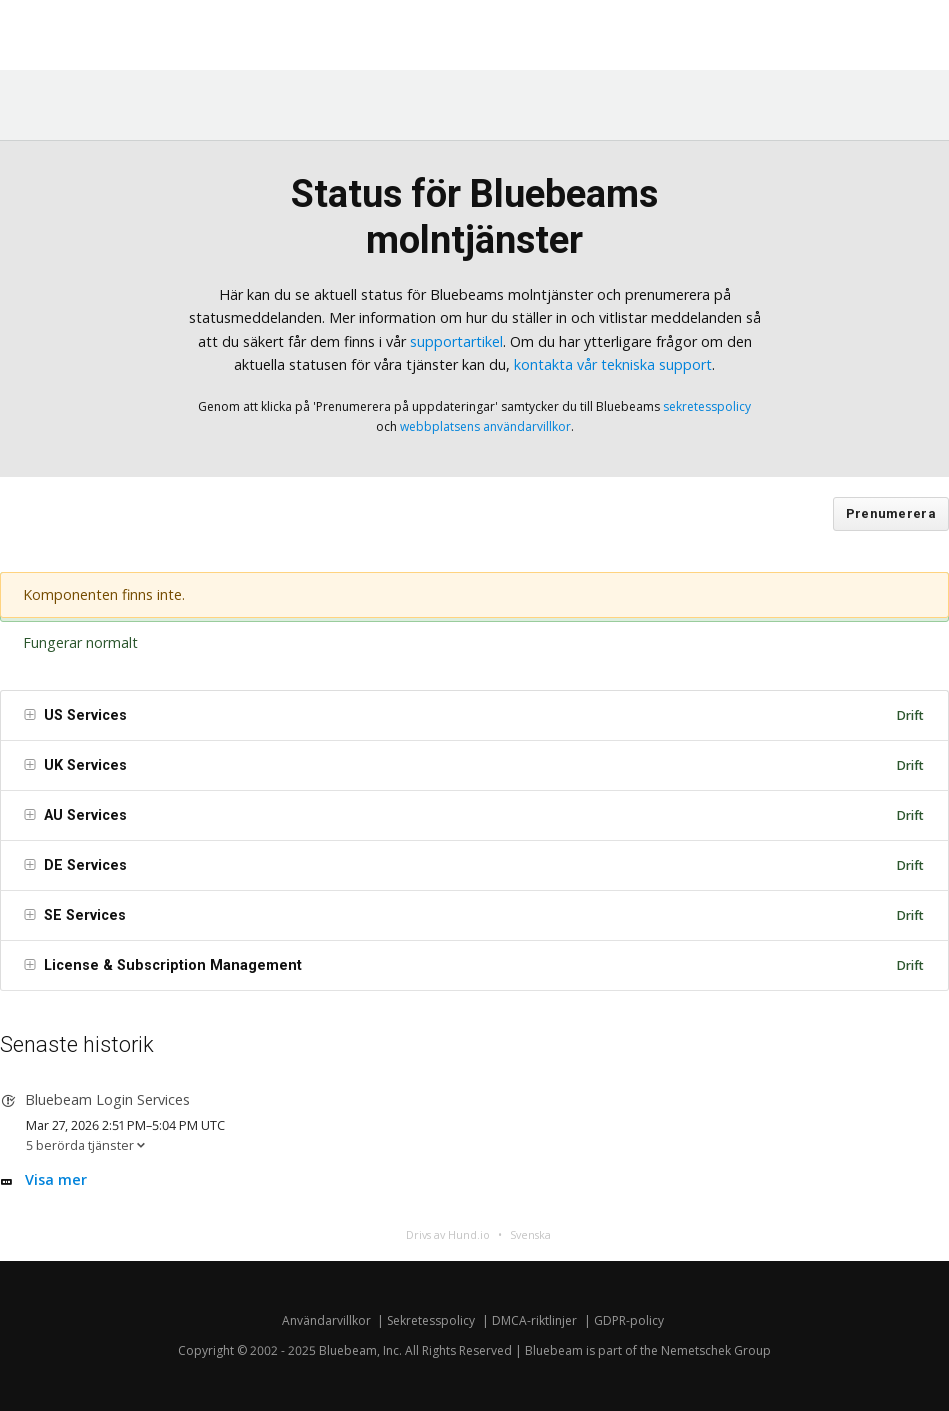 The width and height of the screenshot is (949, 1411). What do you see at coordinates (716, 1350) in the screenshot?
I see `Nemetschek Group` at bounding box center [716, 1350].